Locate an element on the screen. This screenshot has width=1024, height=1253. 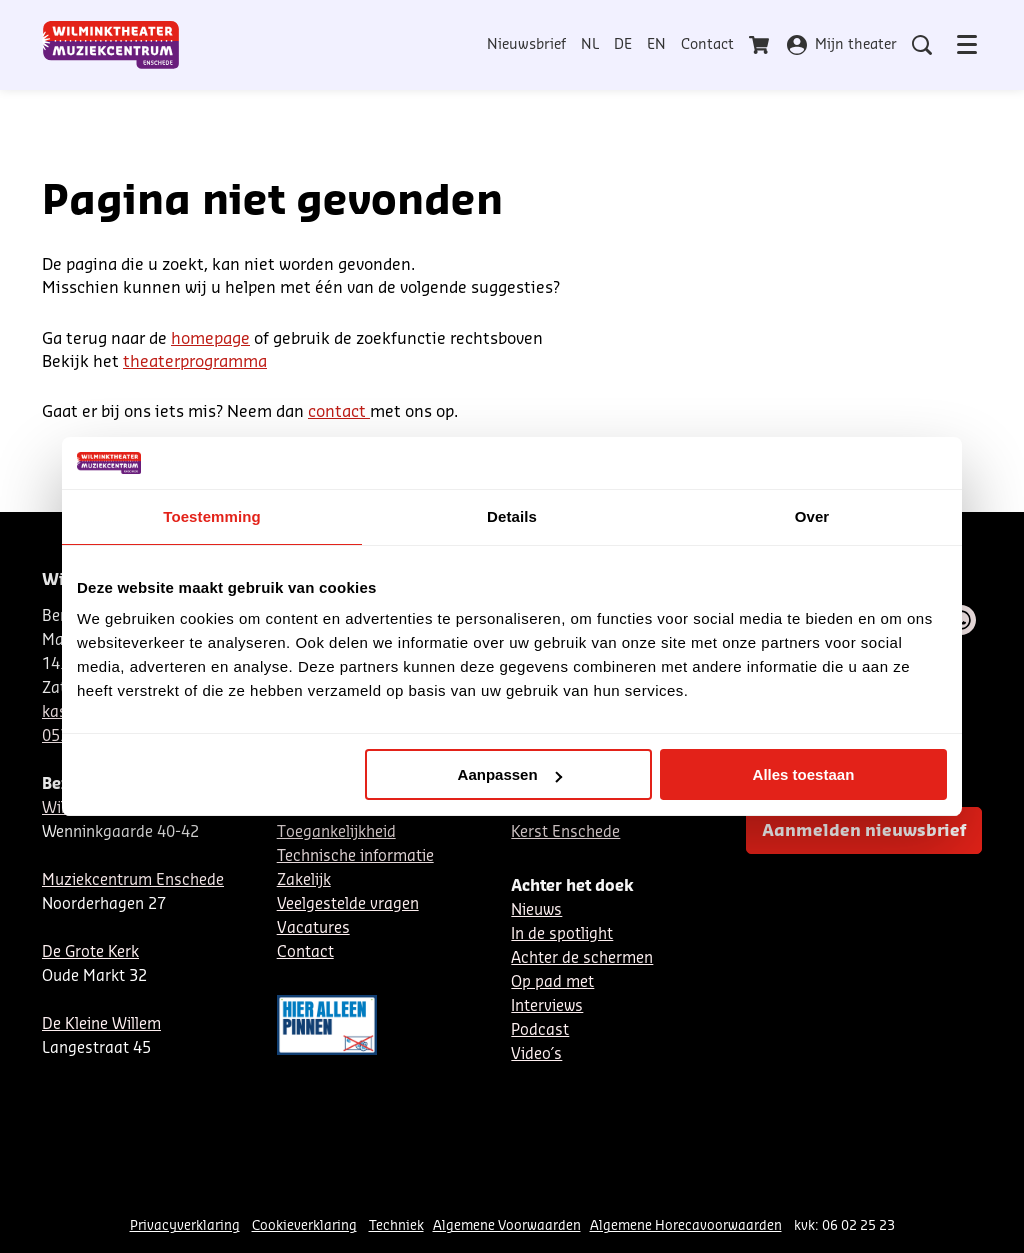
De Kleine Willem is located at coordinates (101, 1024).